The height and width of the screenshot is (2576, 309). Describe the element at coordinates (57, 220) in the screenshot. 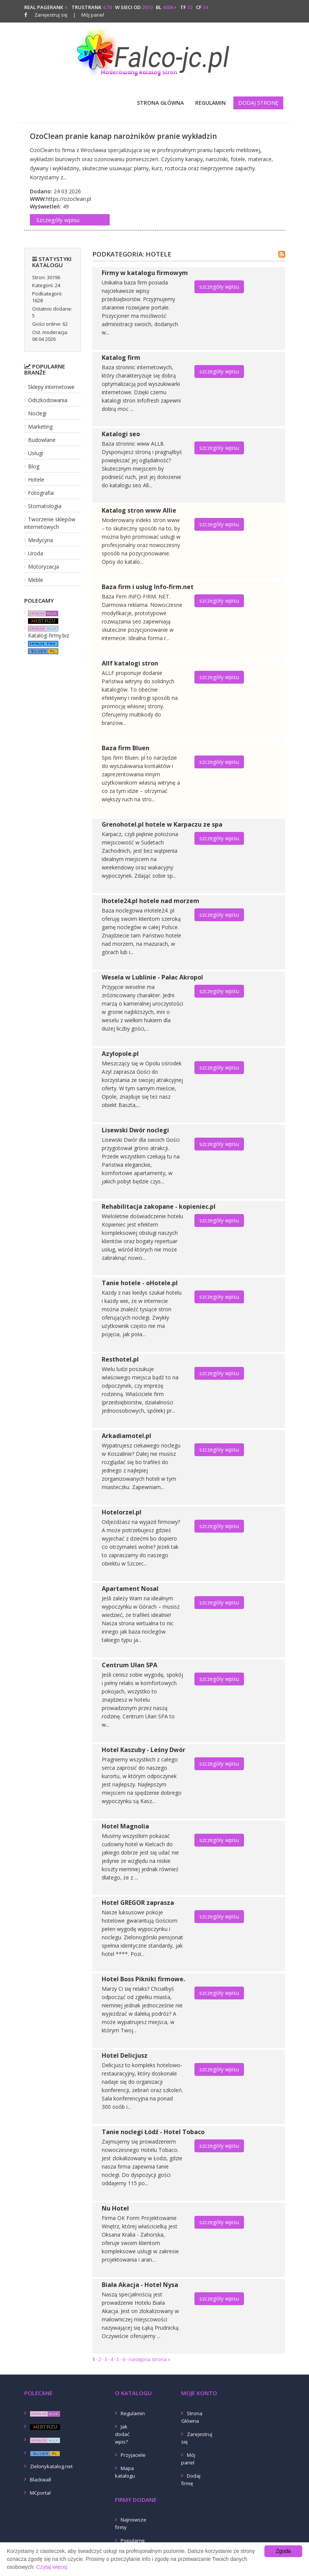

I see `Szczegóły wpisu` at that location.